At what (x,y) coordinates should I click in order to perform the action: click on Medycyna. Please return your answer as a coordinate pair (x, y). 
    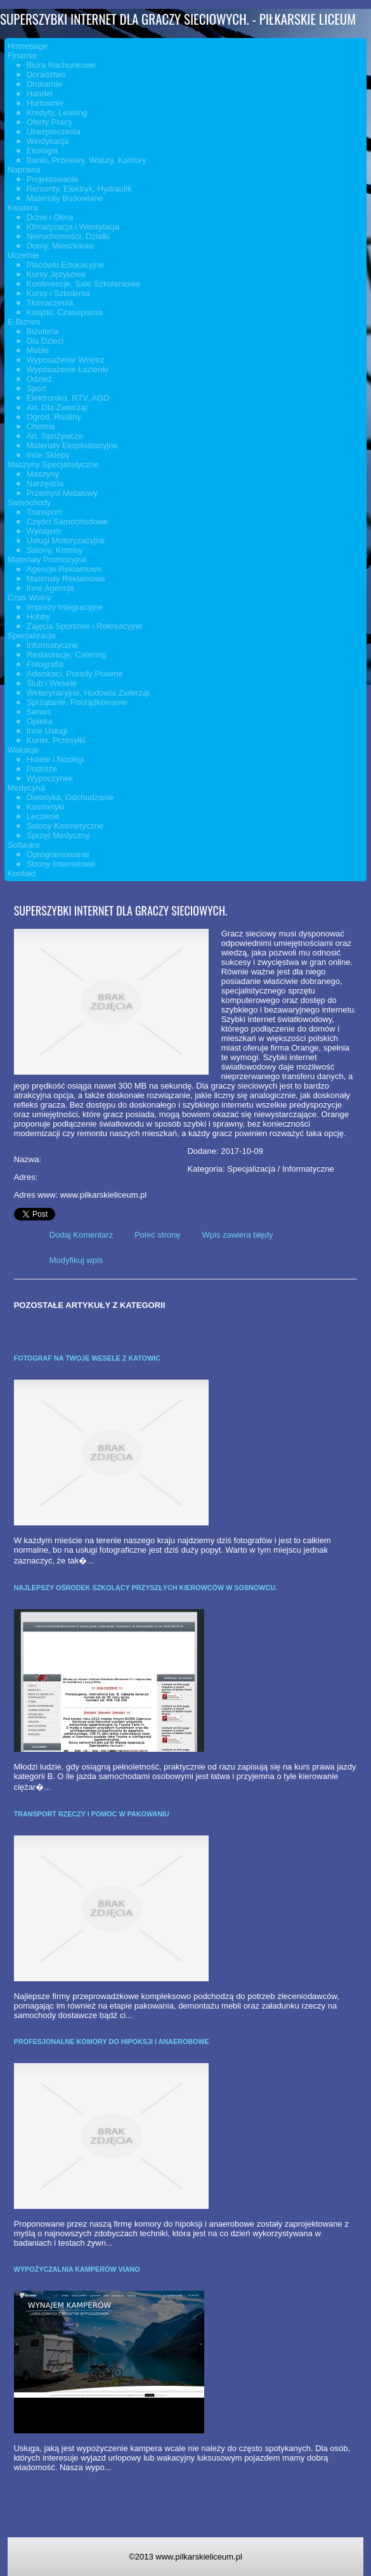
    Looking at the image, I should click on (26, 788).